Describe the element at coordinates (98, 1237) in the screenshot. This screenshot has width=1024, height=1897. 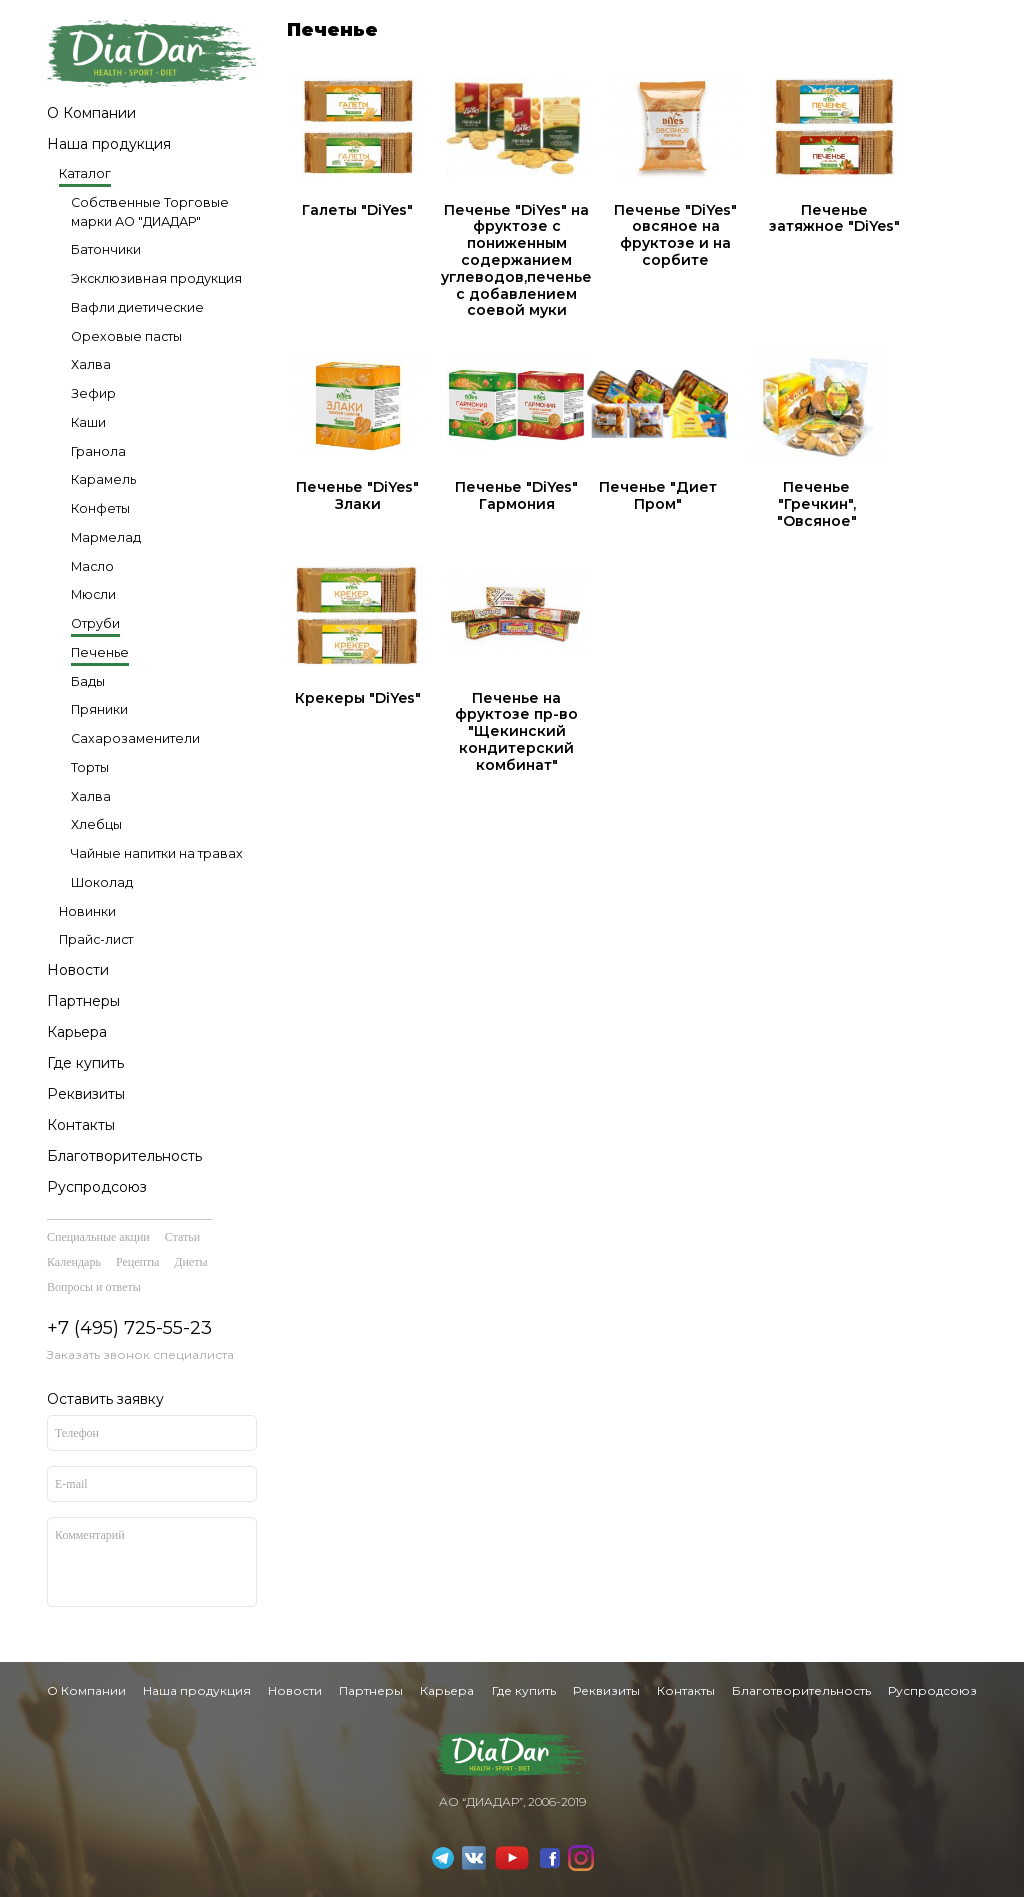
I see `Специальные акции` at that location.